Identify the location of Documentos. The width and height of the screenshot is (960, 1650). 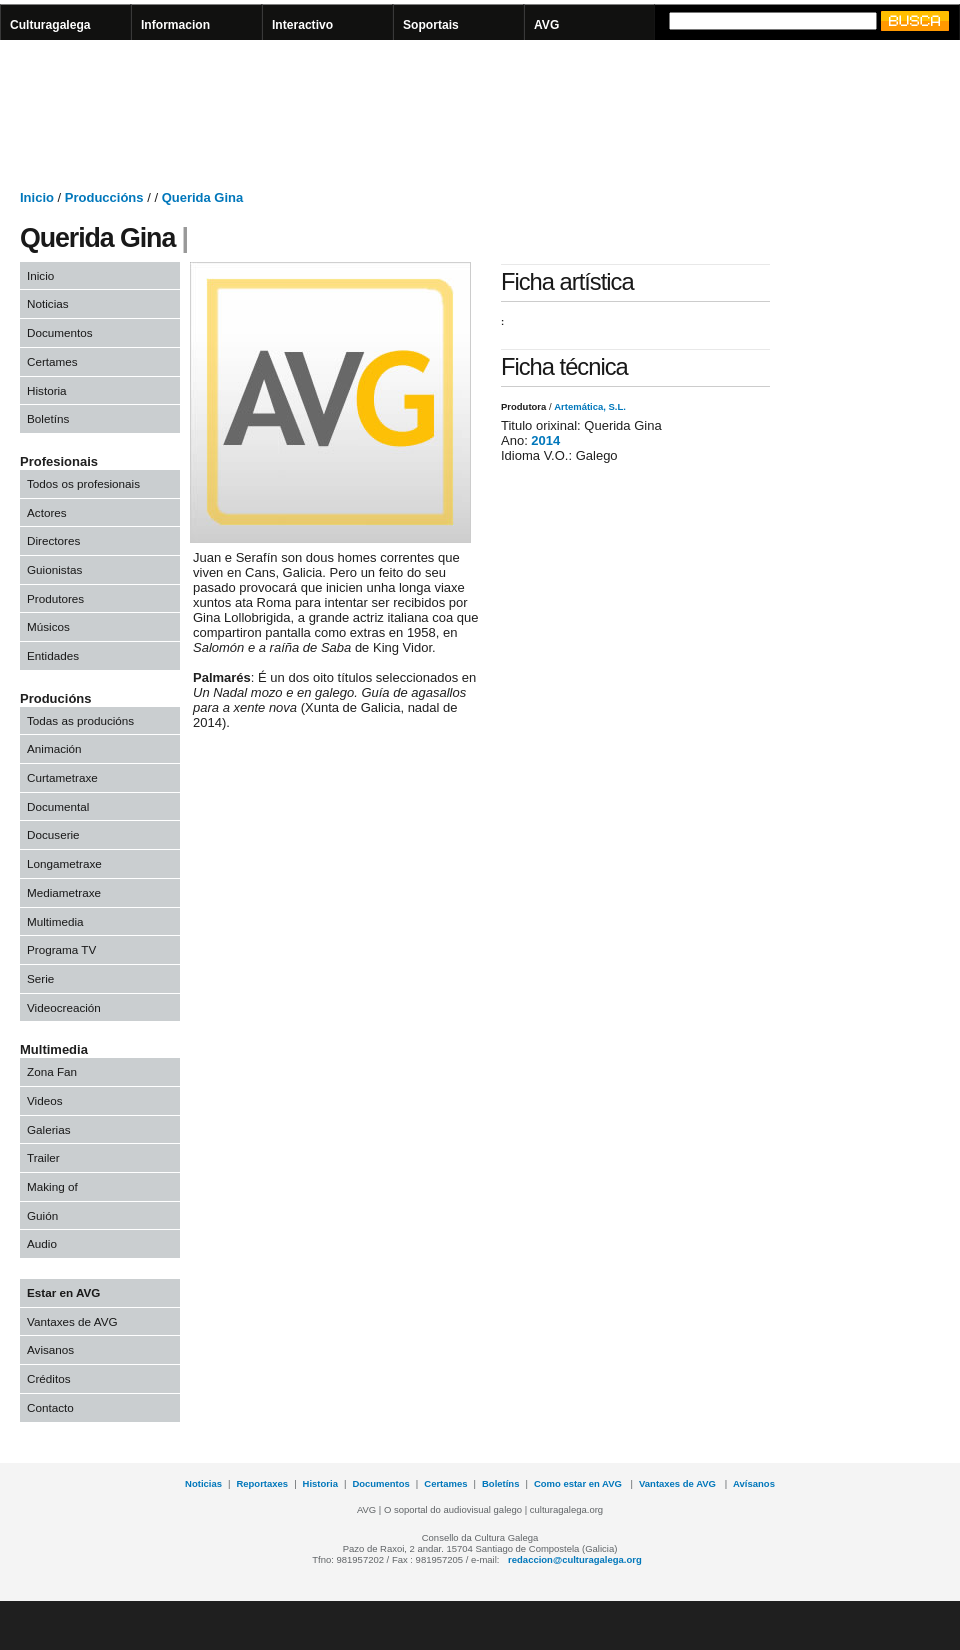
(60, 332).